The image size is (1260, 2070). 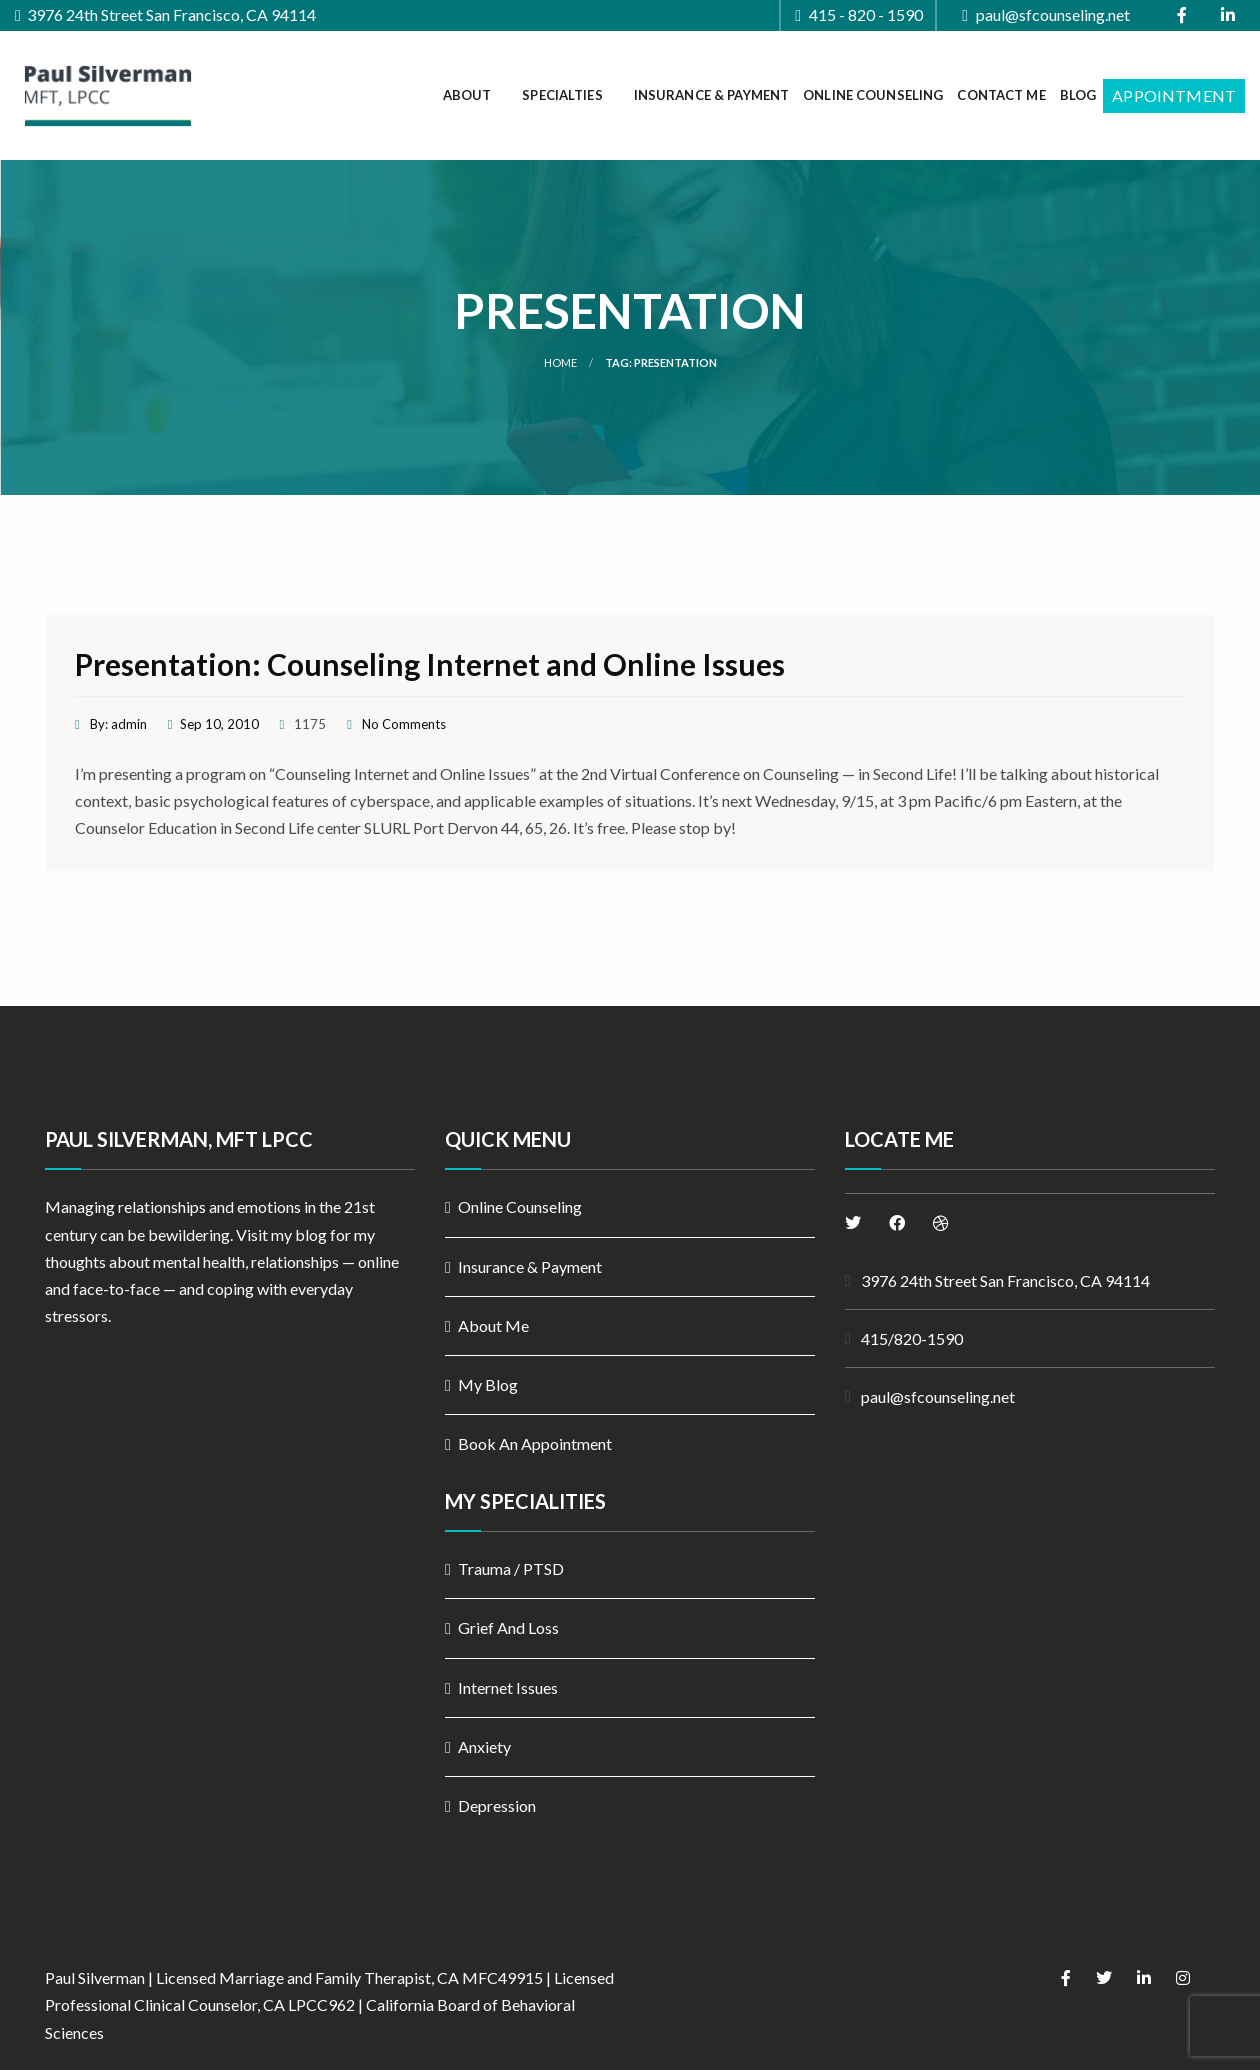 What do you see at coordinates (535, 1443) in the screenshot?
I see `Book An Appointment` at bounding box center [535, 1443].